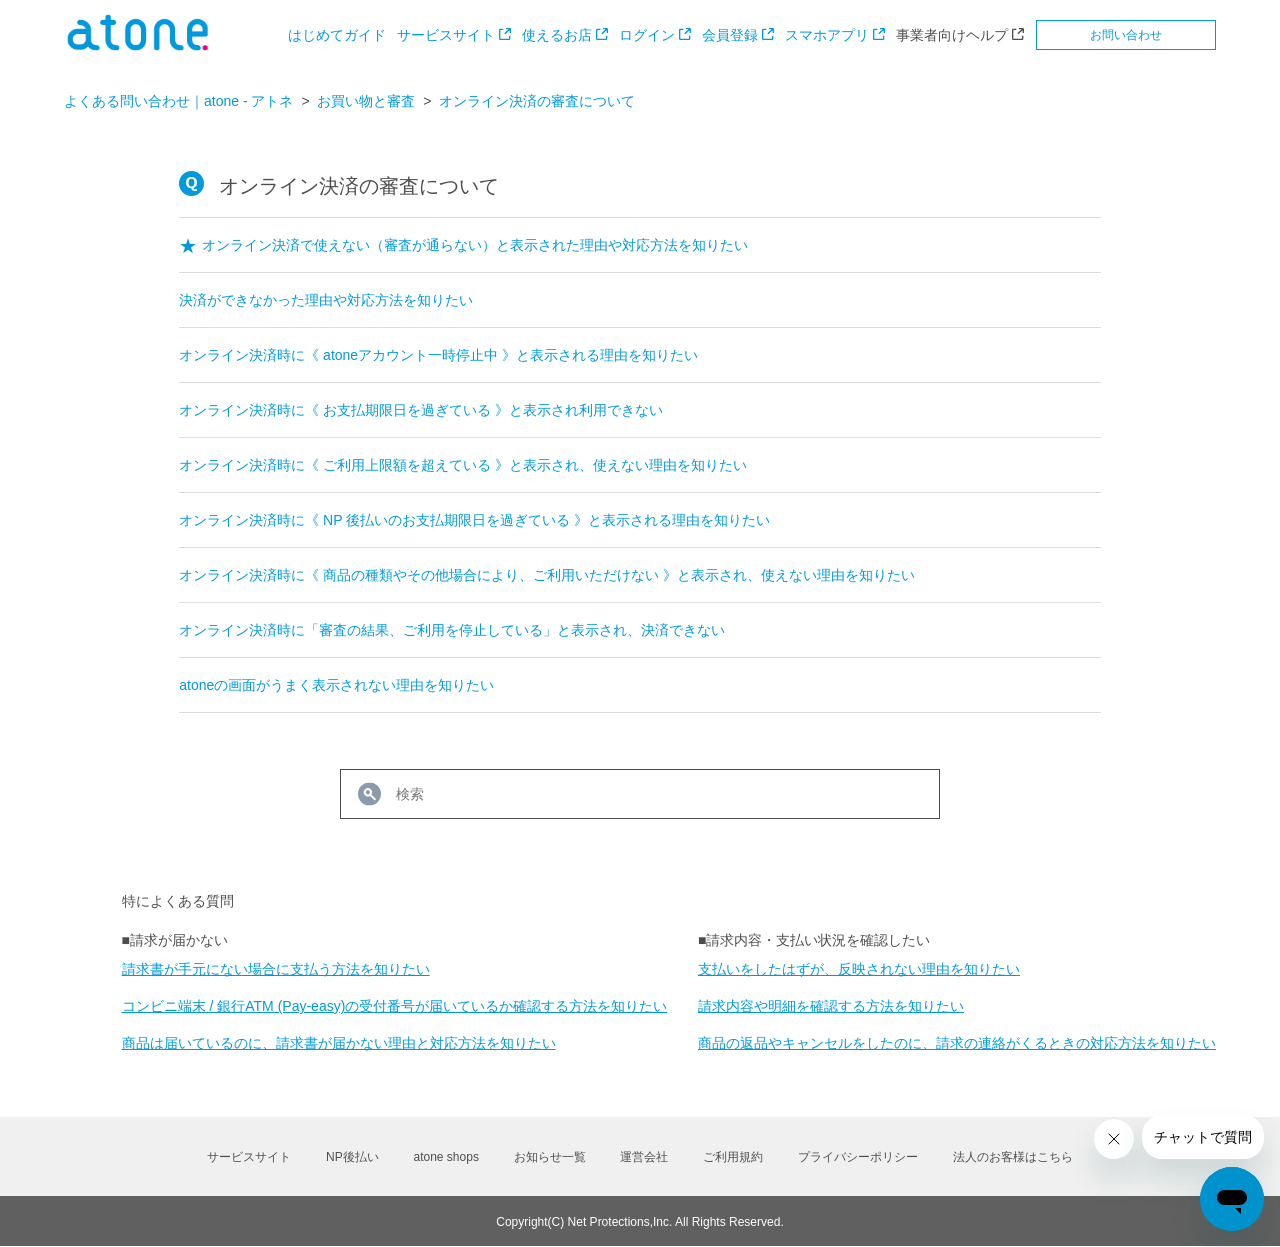  Describe the element at coordinates (395, 1006) in the screenshot. I see `コンビニ端末 / 銀行ATM (Pay-easy)の受付番号が届いているか確認する方法を知りたい` at that location.